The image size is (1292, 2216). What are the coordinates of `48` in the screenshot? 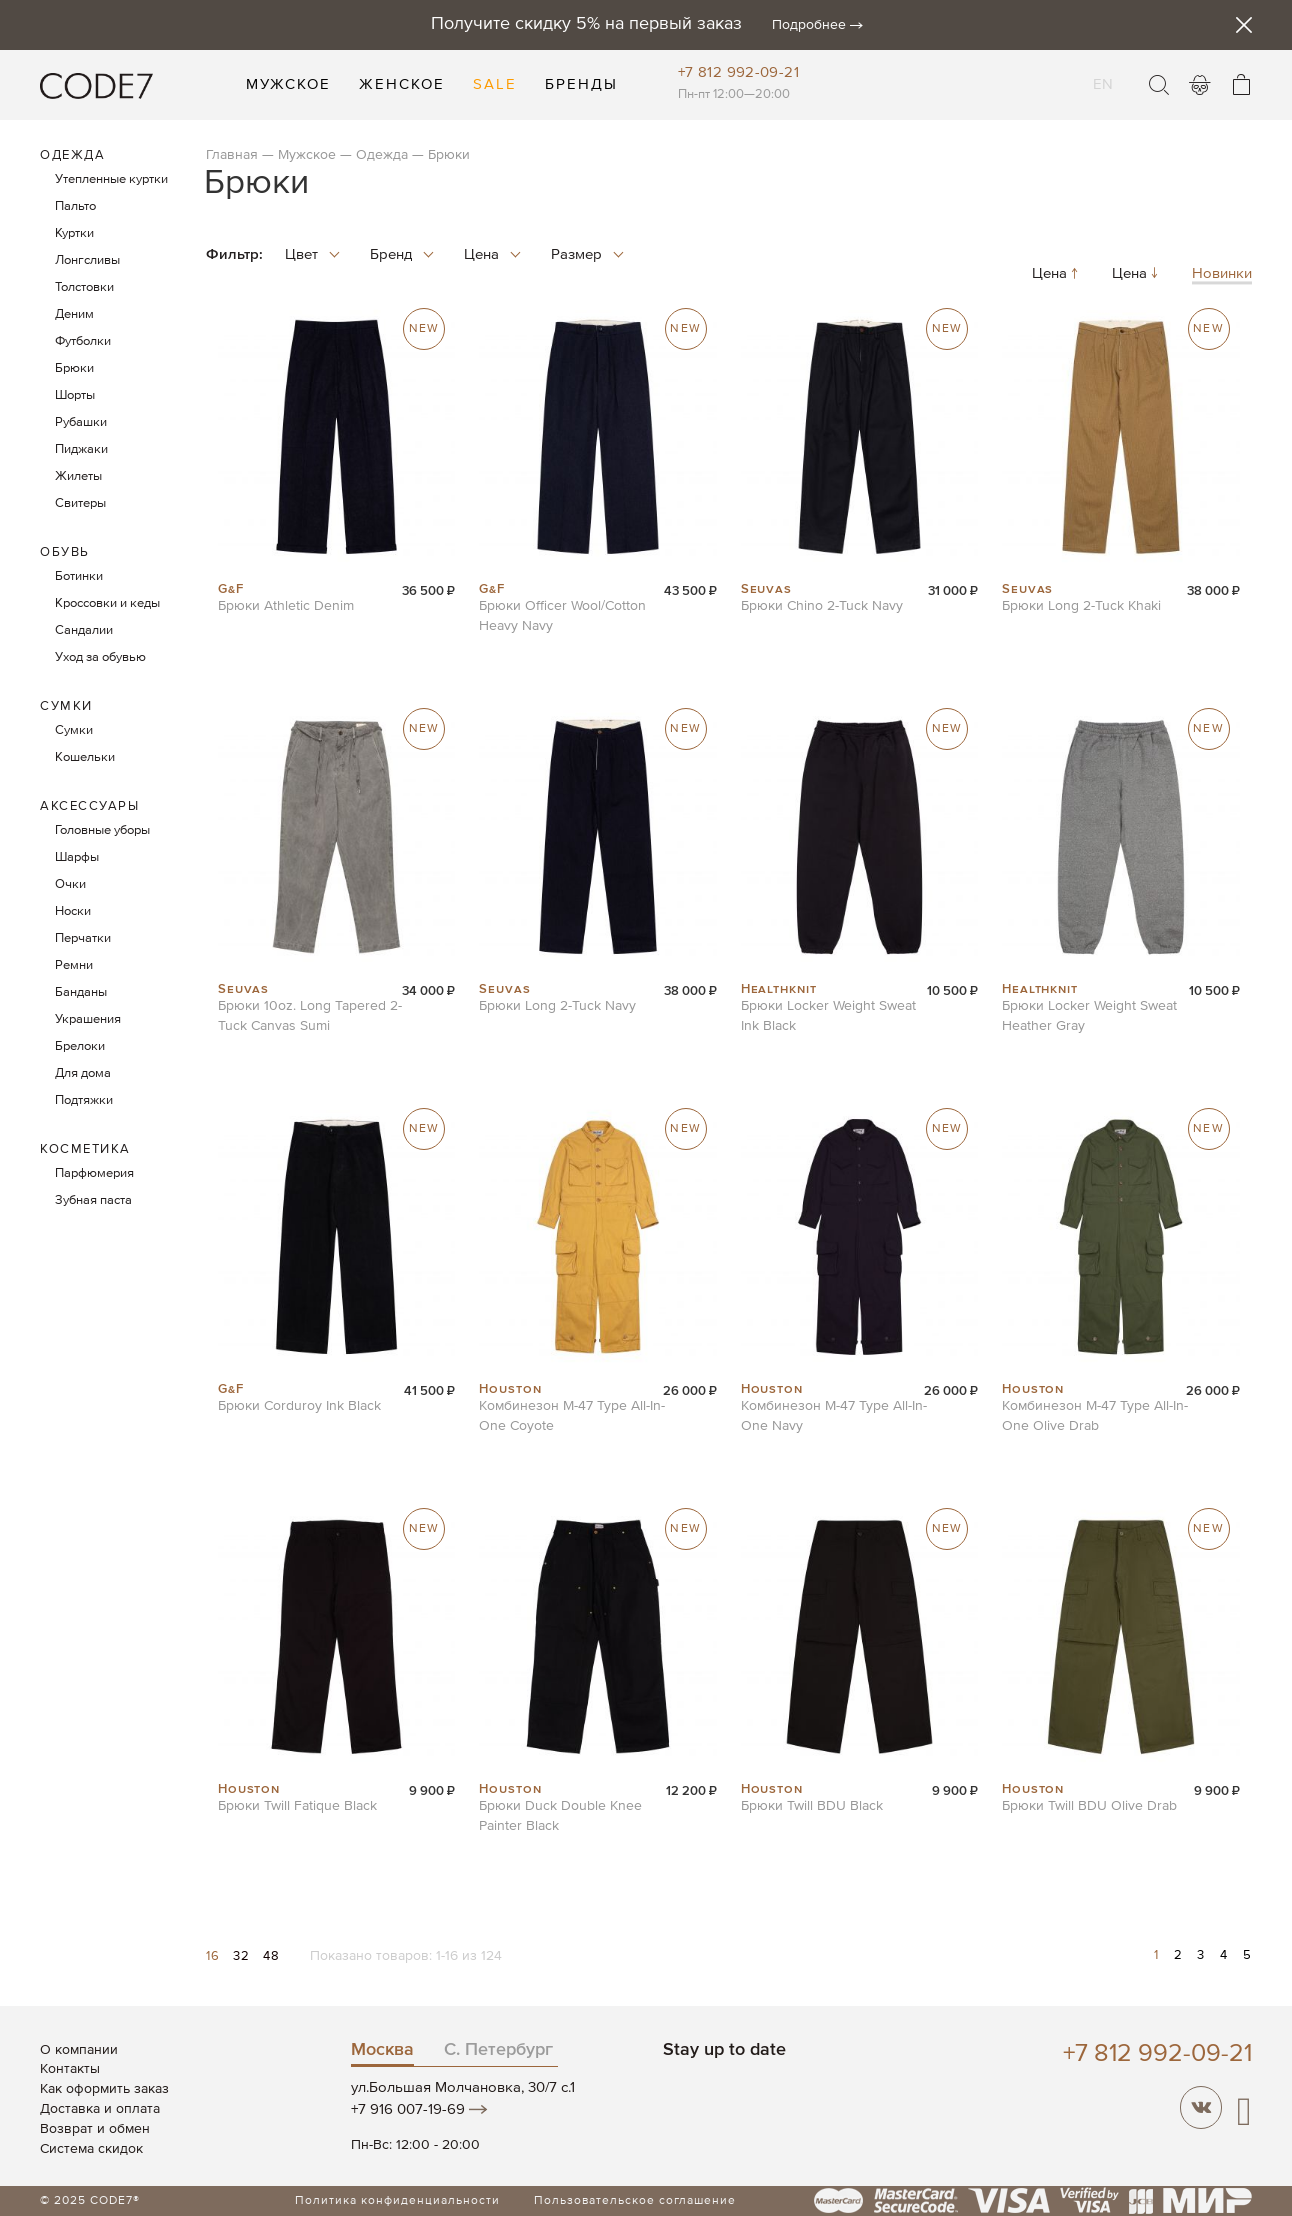 It's located at (271, 1956).